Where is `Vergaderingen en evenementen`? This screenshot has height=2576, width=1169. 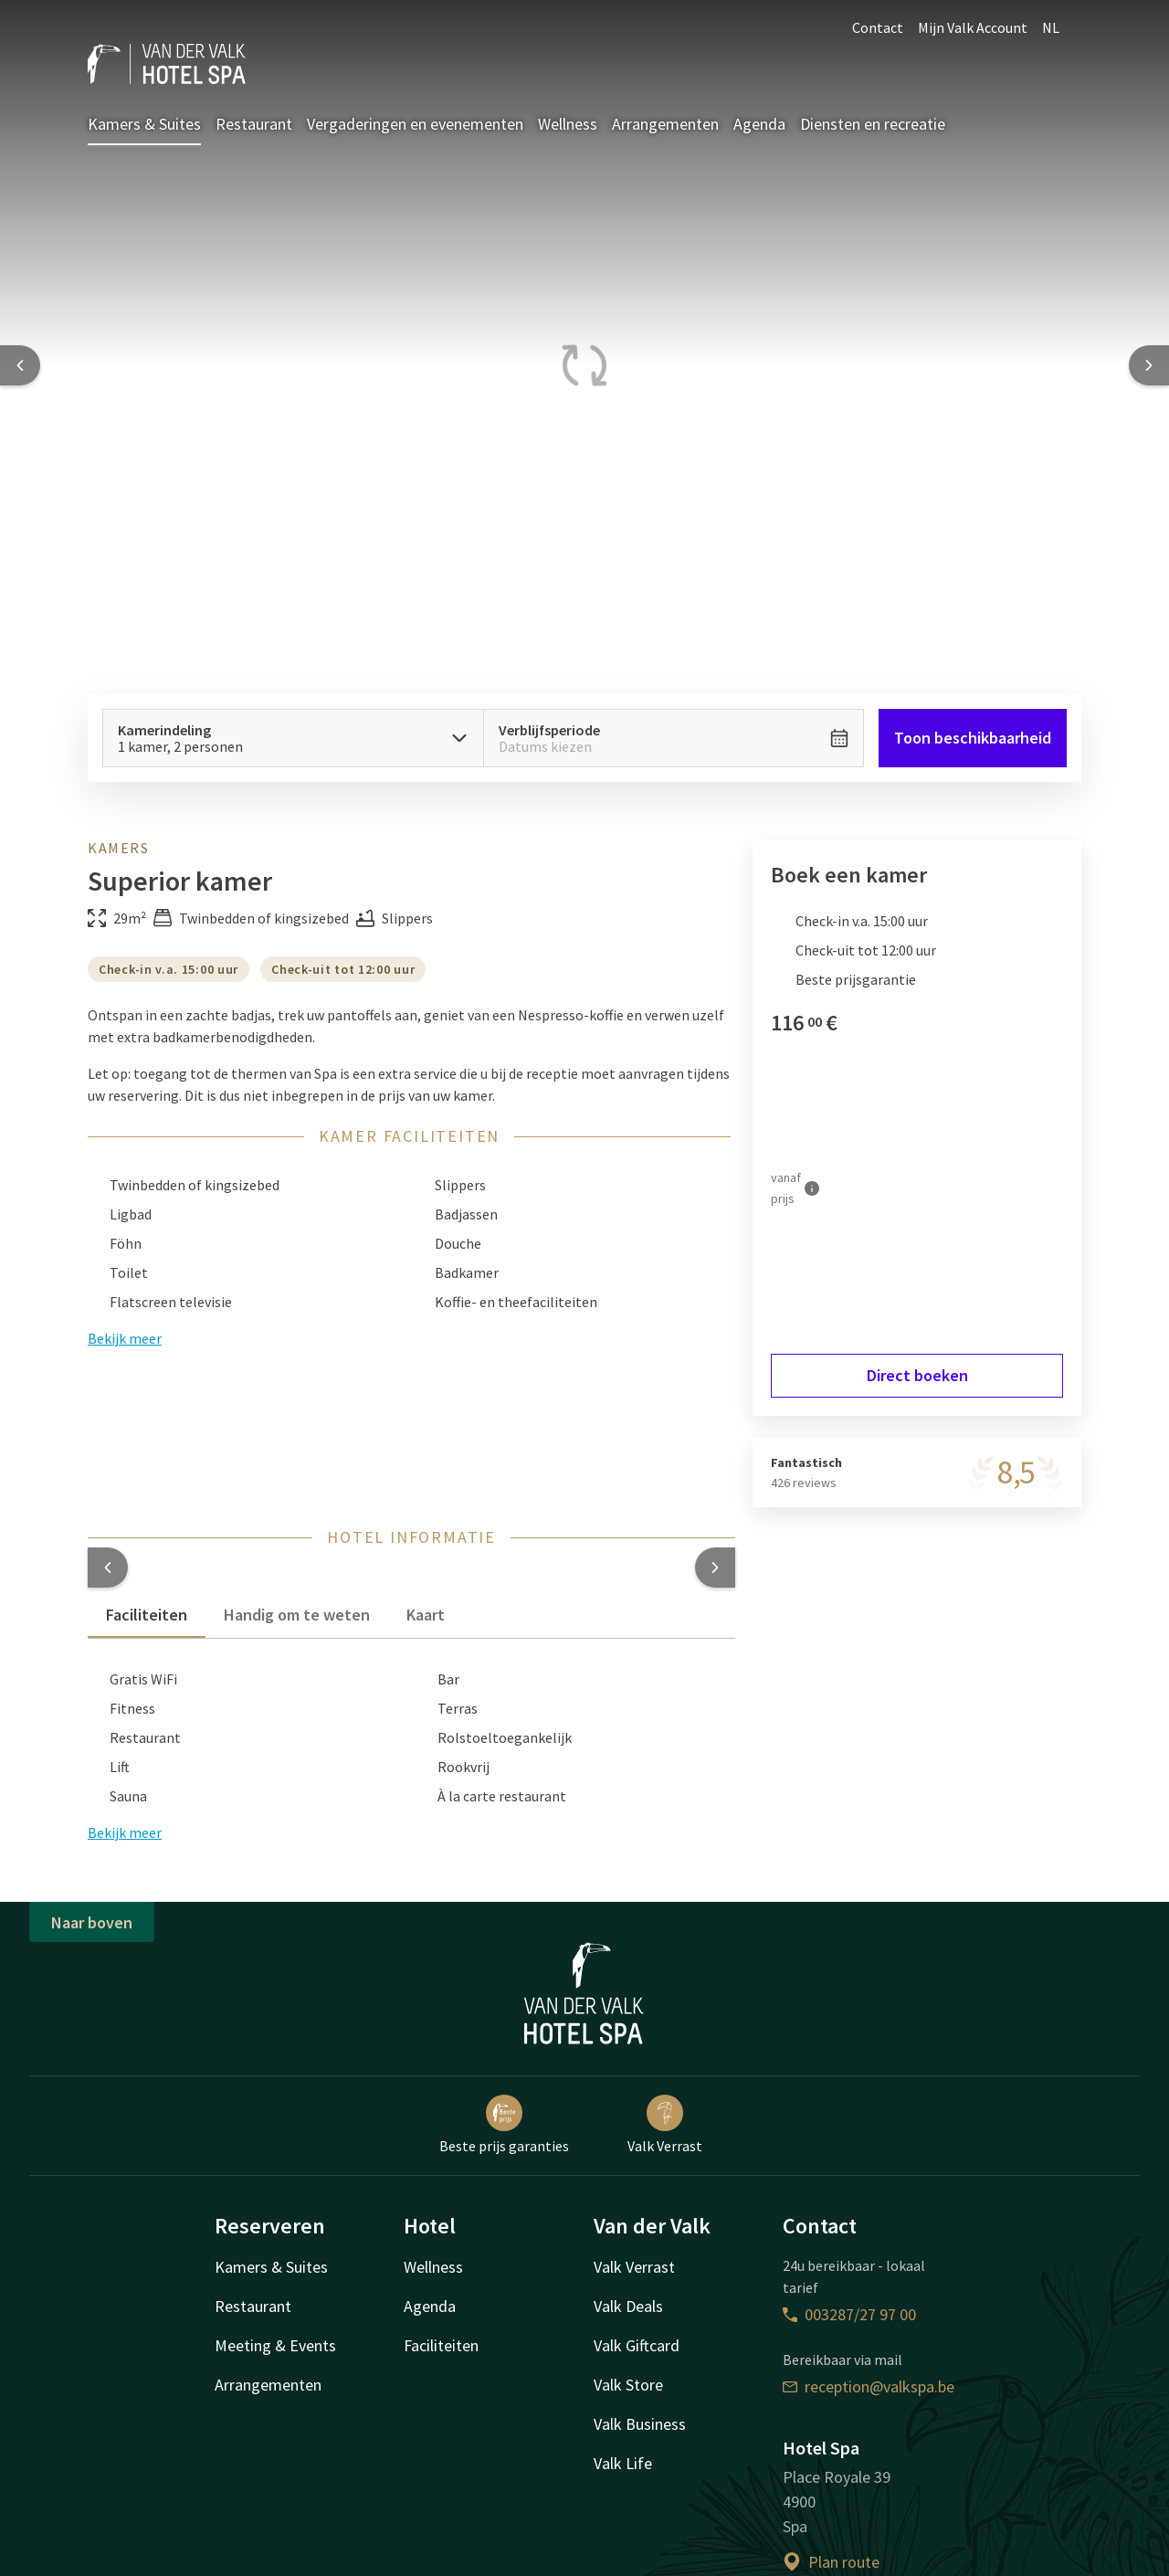 Vergaderingen en evenementen is located at coordinates (415, 123).